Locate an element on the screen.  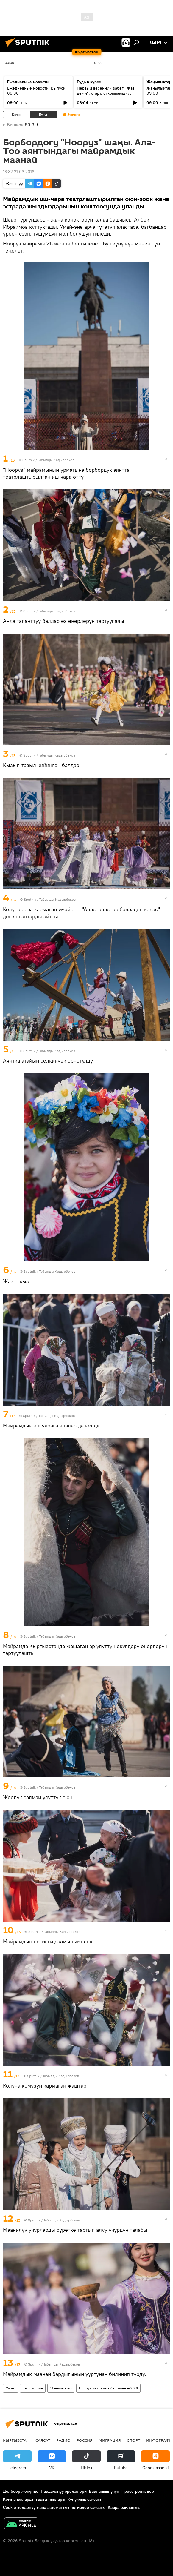
Миграция is located at coordinates (110, 2440).